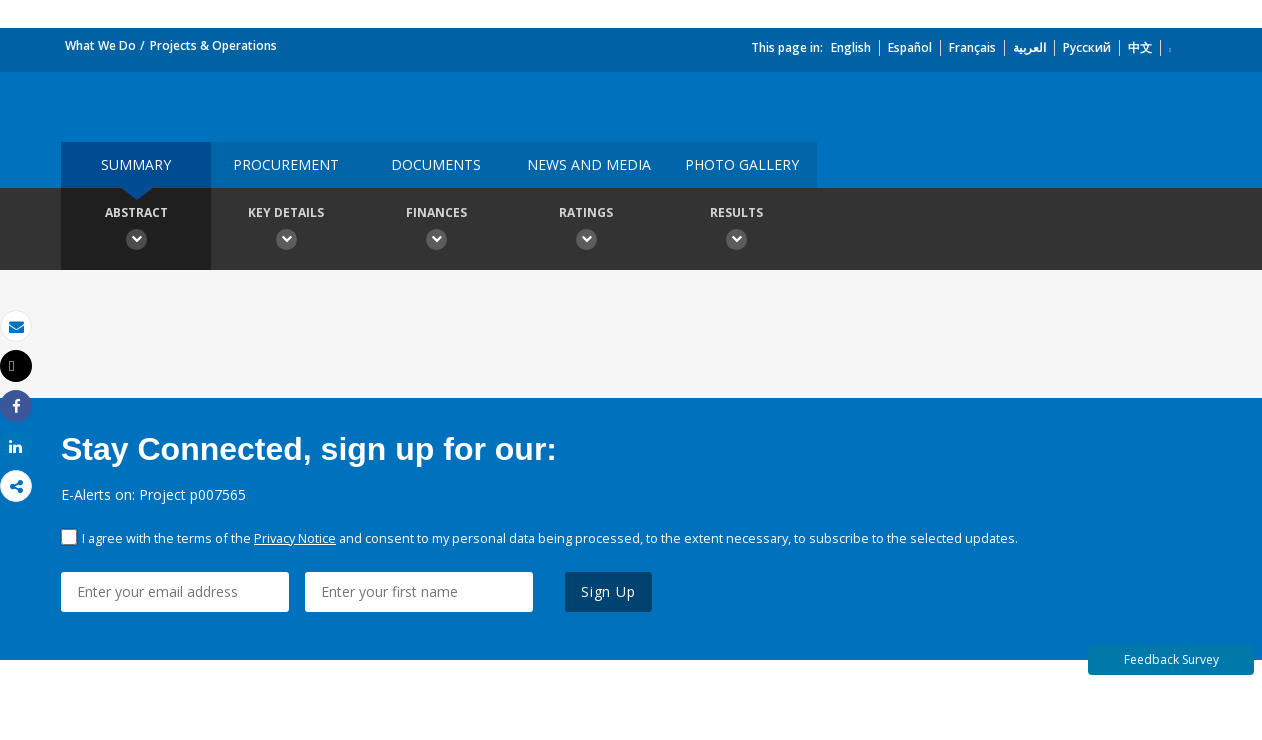 Image resolution: width=1262 pixels, height=740 pixels. I want to click on News and media, so click(589, 164).